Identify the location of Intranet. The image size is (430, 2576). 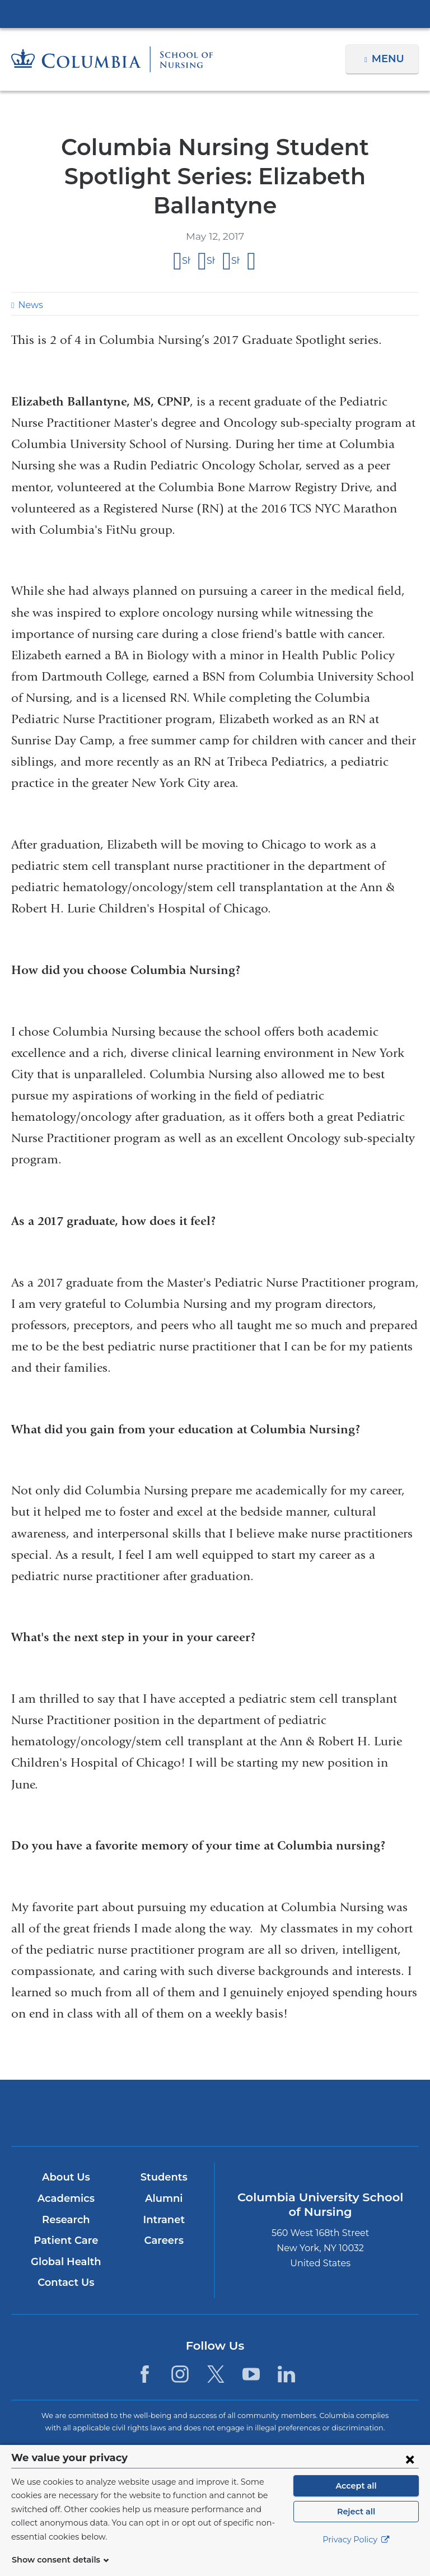
(163, 2190).